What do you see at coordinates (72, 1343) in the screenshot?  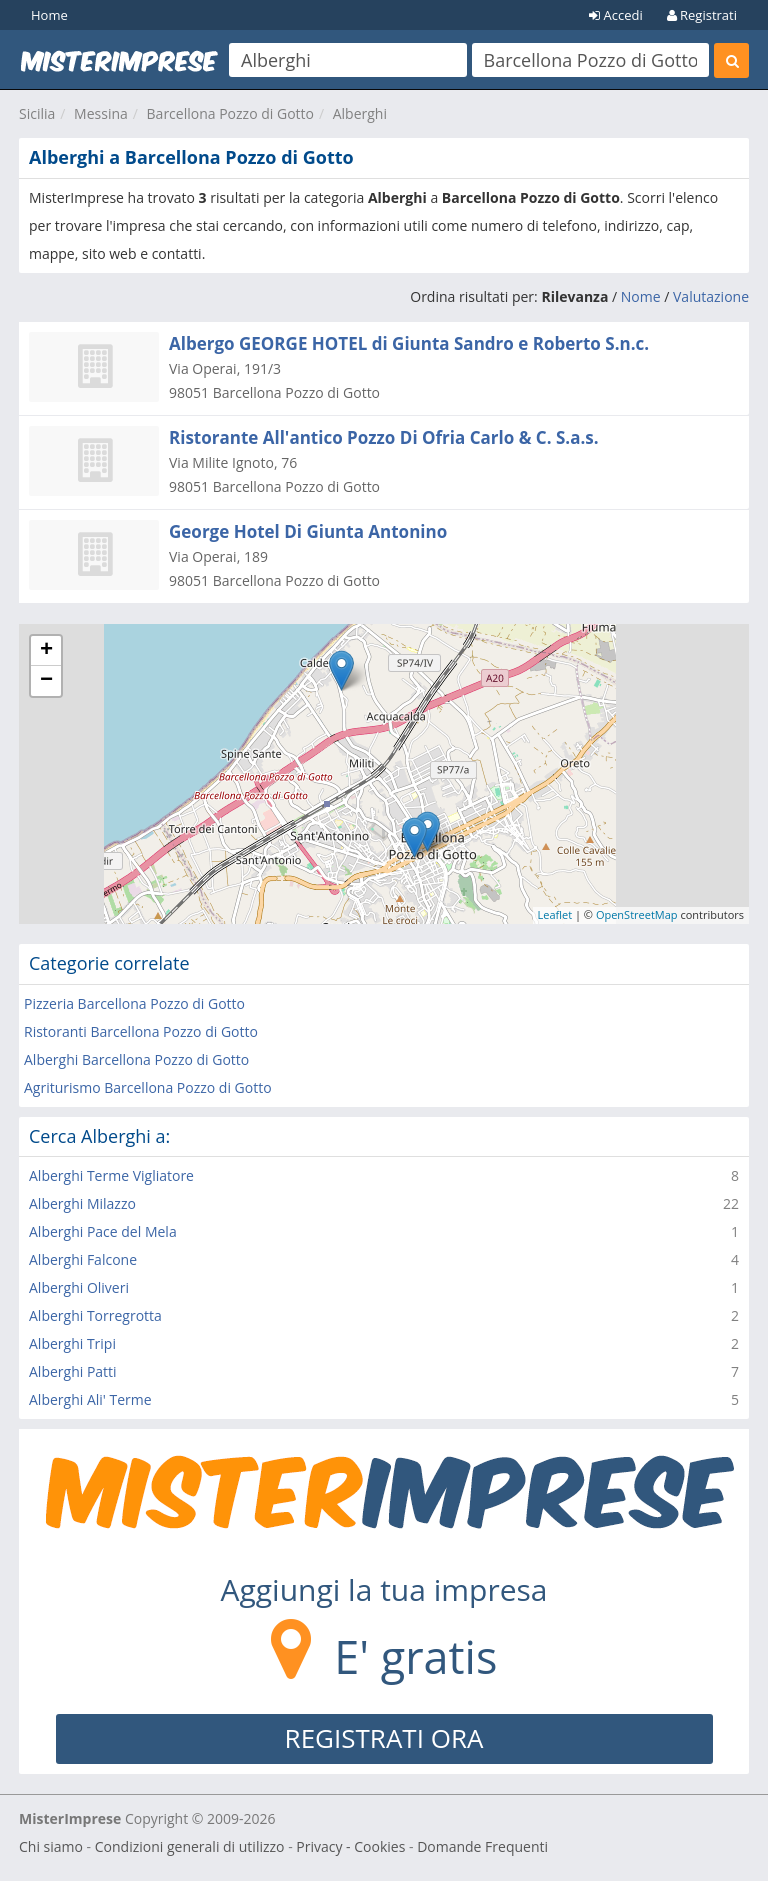 I see `Alberghi Tripi` at bounding box center [72, 1343].